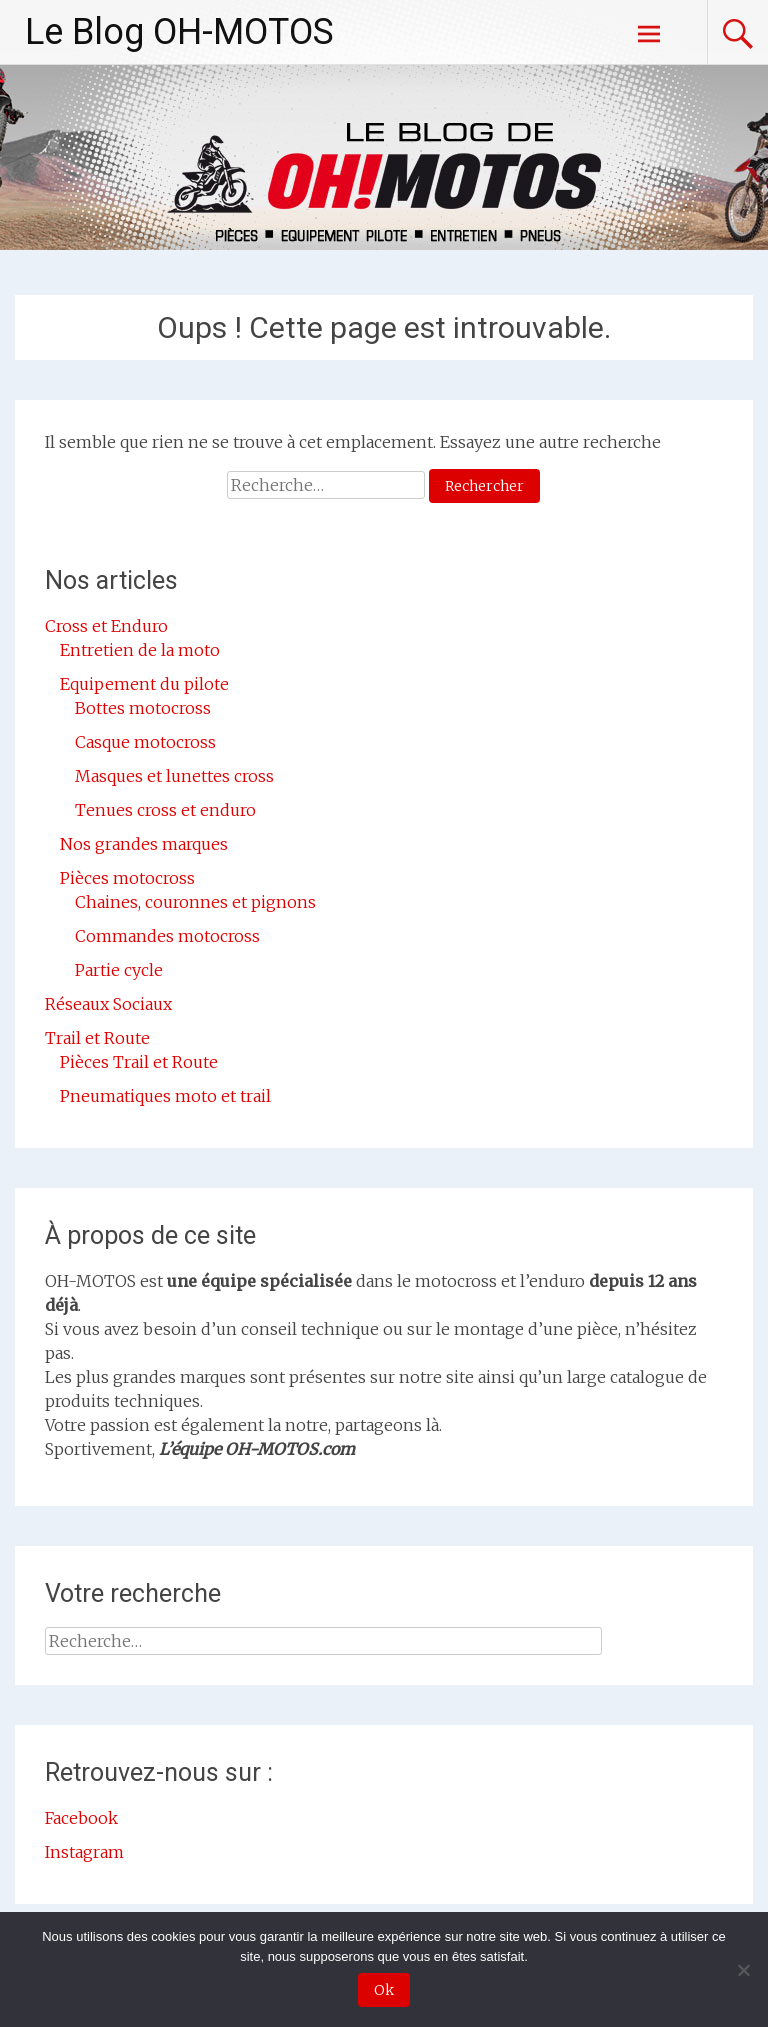 This screenshot has height=2027, width=768. I want to click on Pièces Trail et Route, so click(139, 1062).